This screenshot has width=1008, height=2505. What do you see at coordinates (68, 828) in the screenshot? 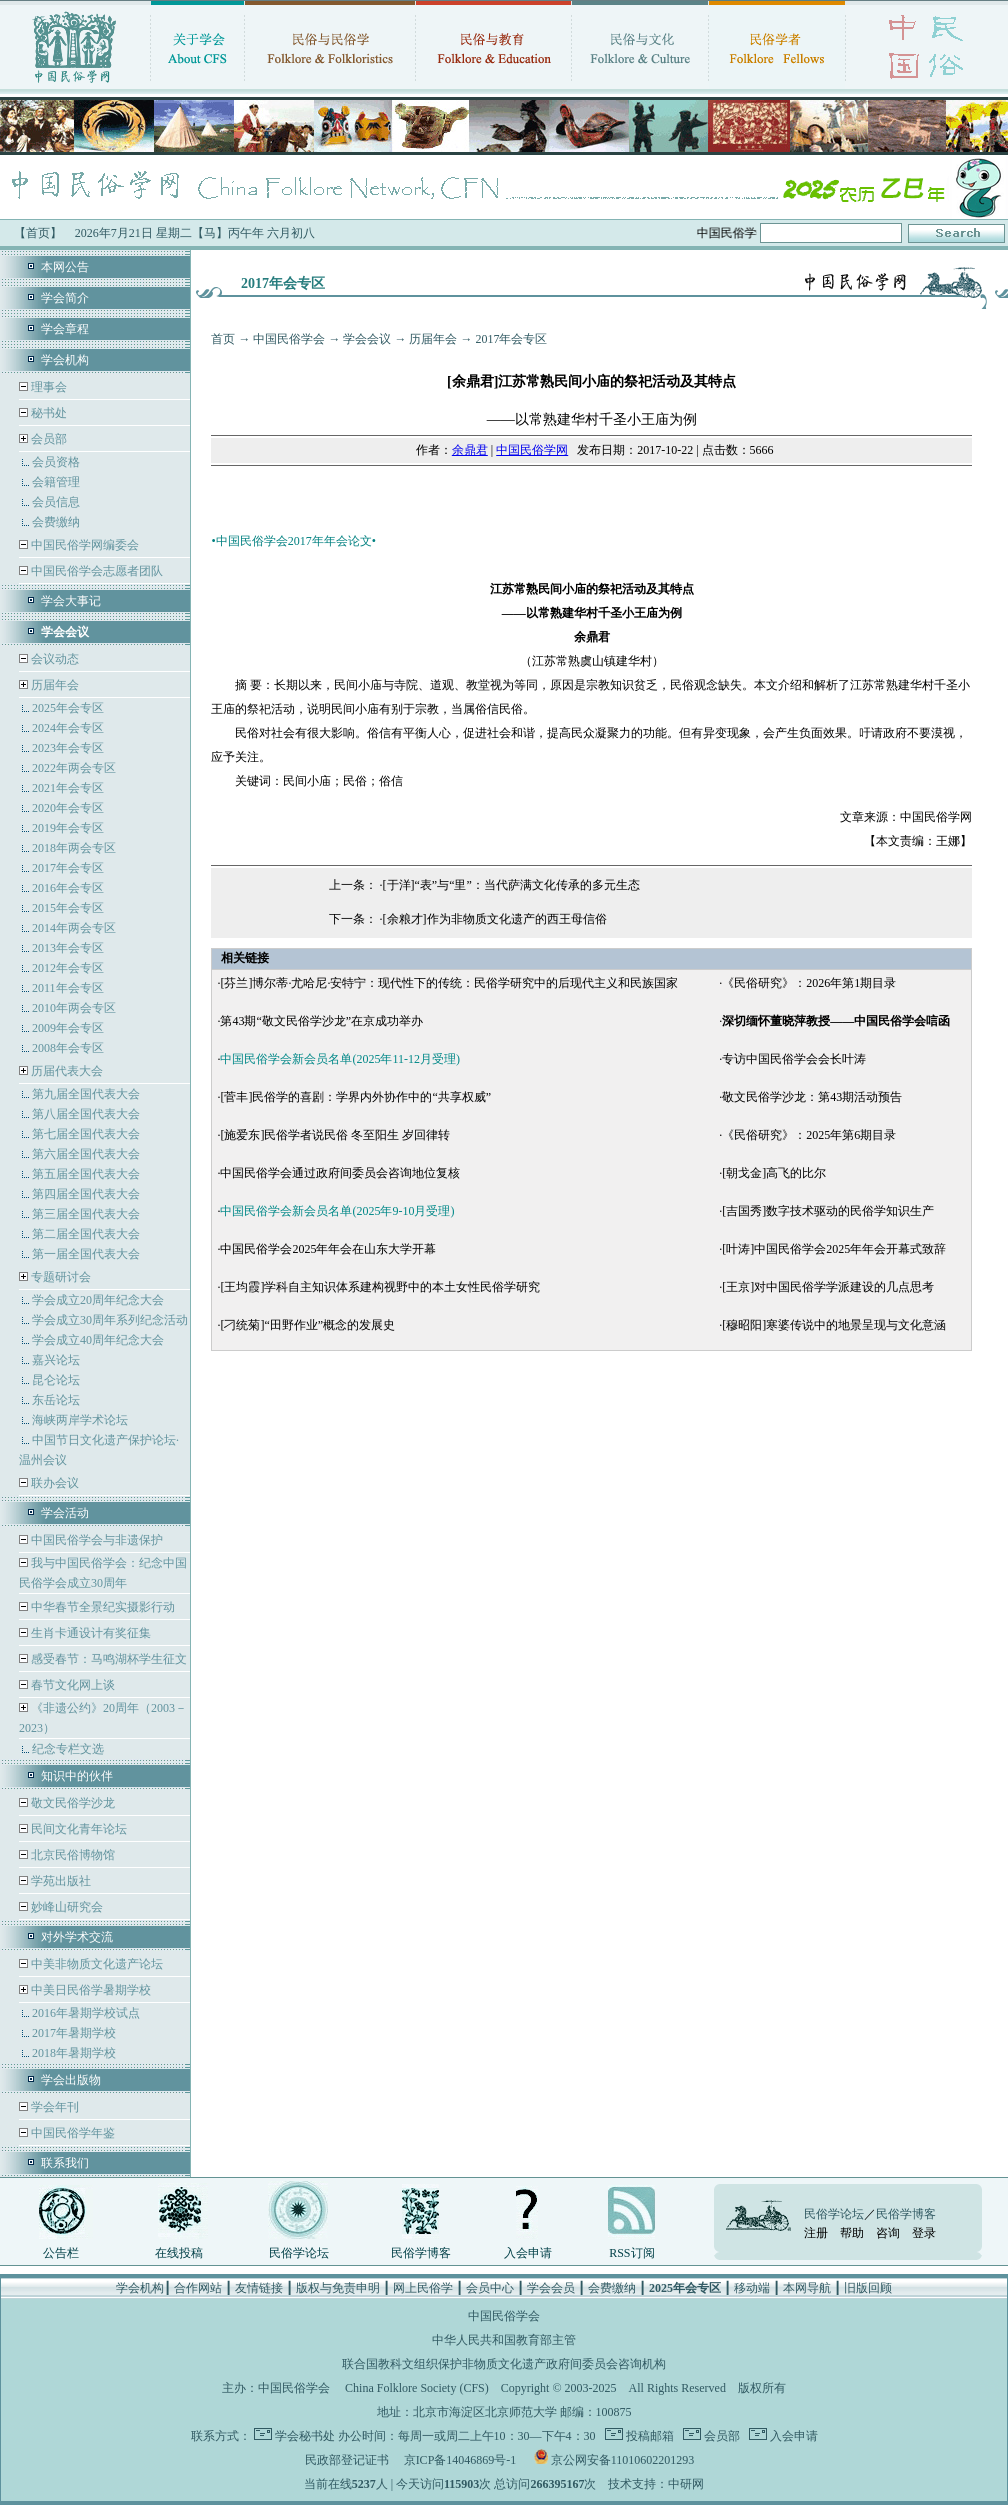
I see `2019年会专区` at bounding box center [68, 828].